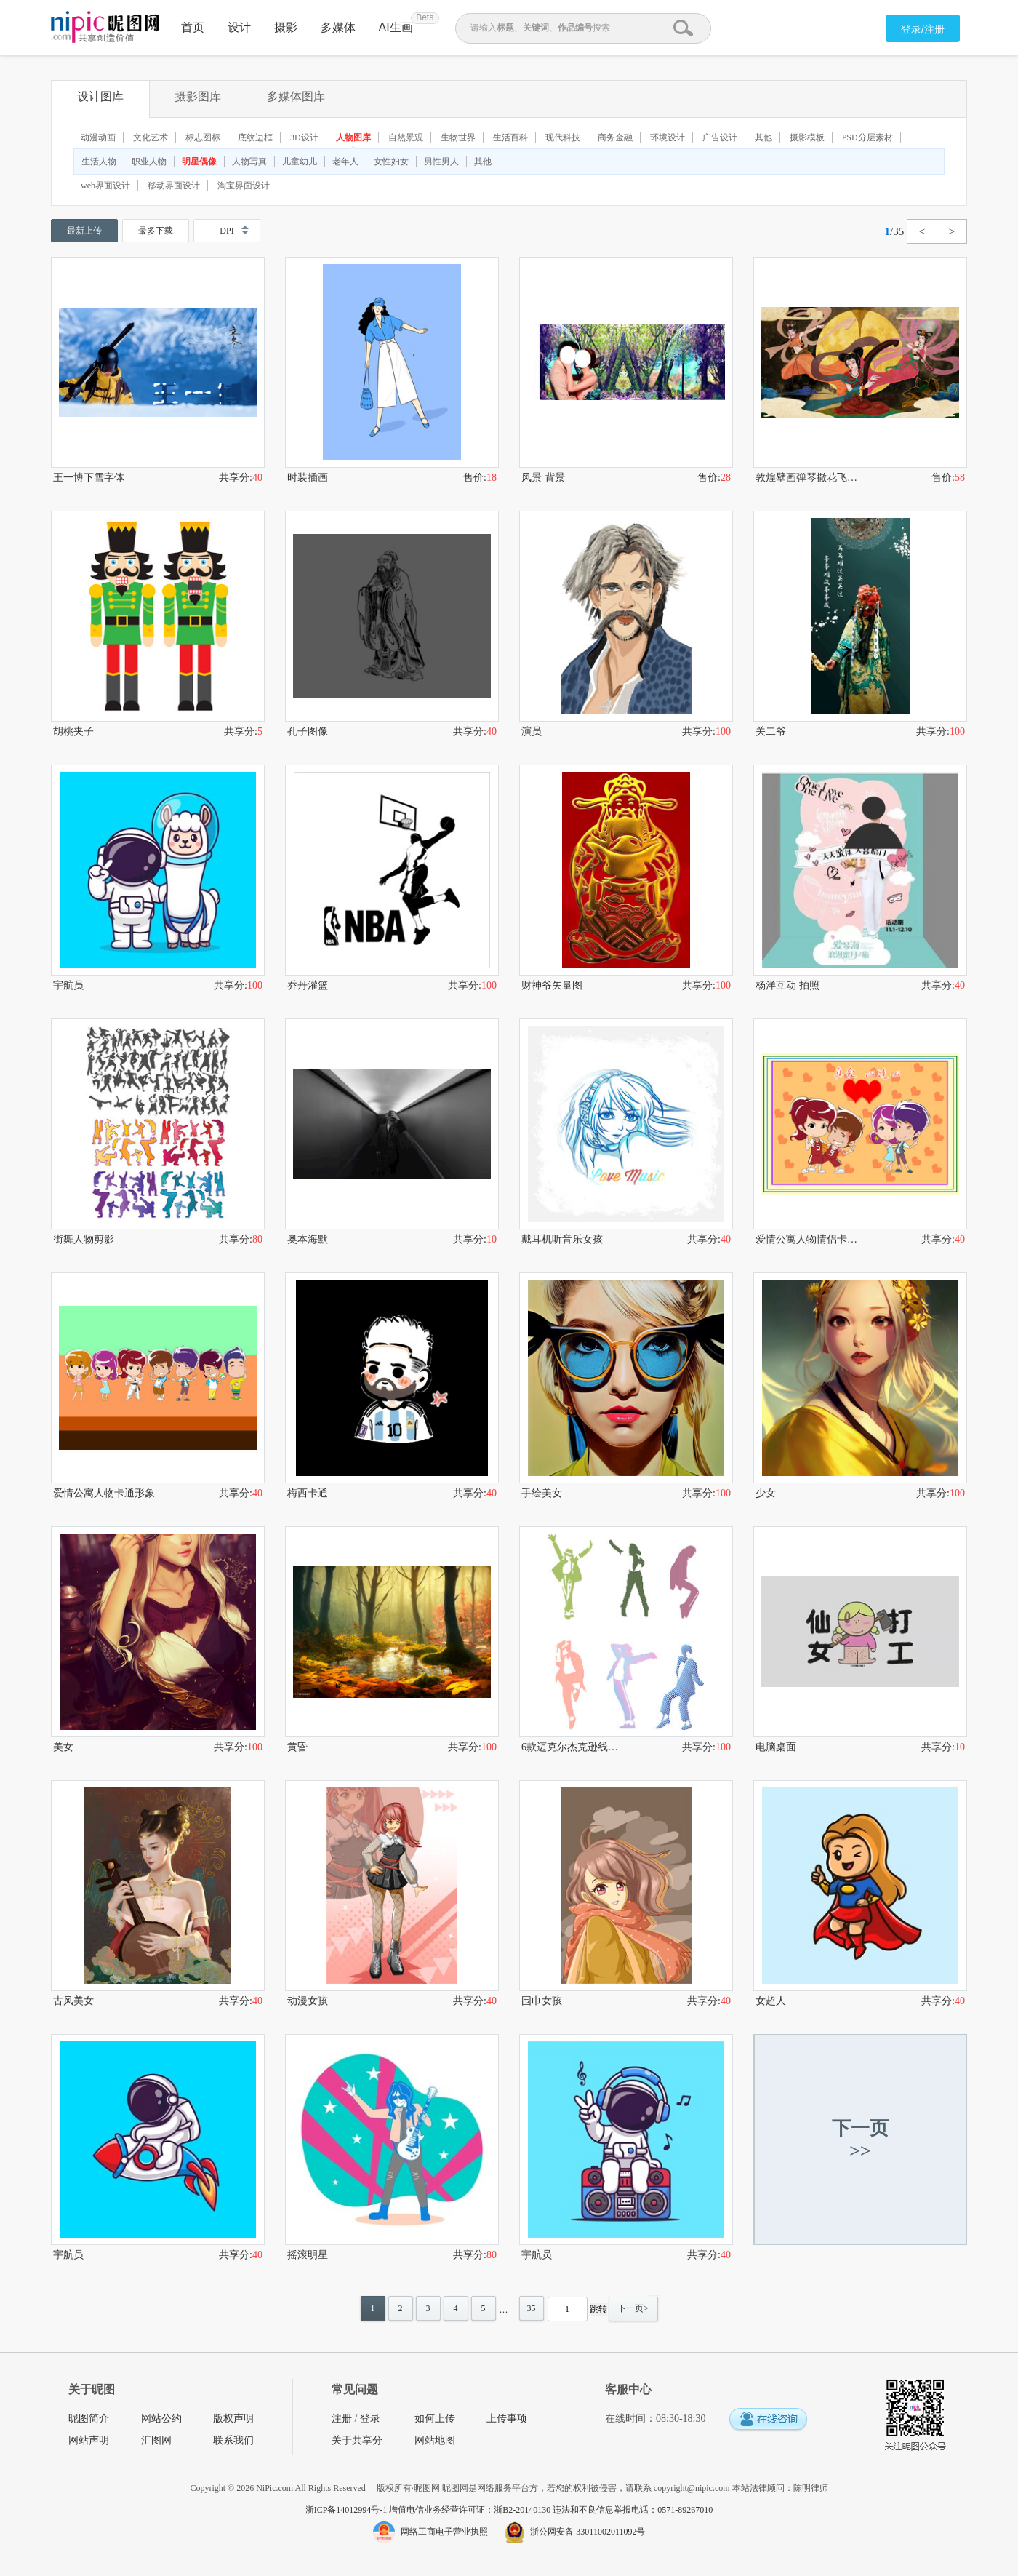 This screenshot has height=2576, width=1018. What do you see at coordinates (338, 27) in the screenshot?
I see `多媒体` at bounding box center [338, 27].